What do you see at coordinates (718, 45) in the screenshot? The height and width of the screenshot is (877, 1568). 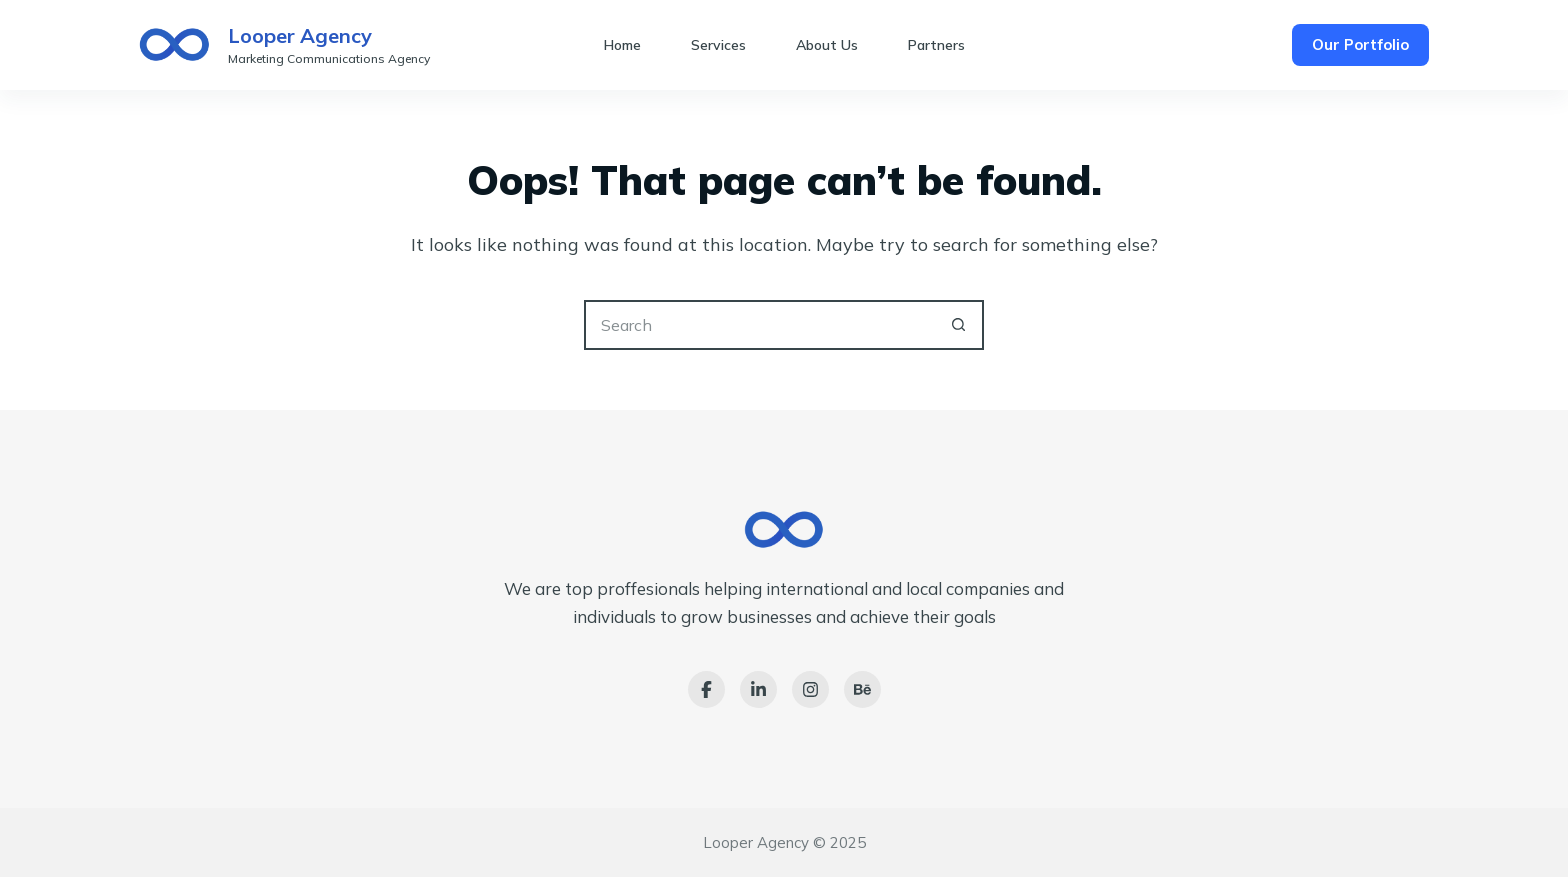 I see `Services` at bounding box center [718, 45].